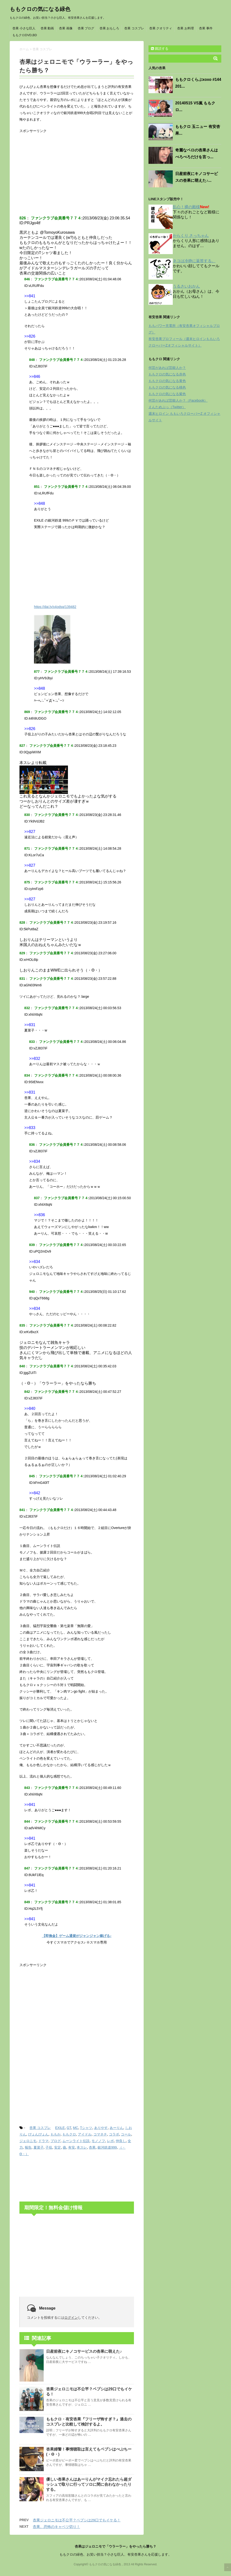 Image resolution: width=231 pixels, height=2576 pixels. Describe the element at coordinates (76, 2255) in the screenshot. I see `インフレームを使っています。未対応のブラウザをお使いの方は <a href="https://kanemoukejyouhou.iinedondon.com/">こちら</a>からどうぞ。` at that location.